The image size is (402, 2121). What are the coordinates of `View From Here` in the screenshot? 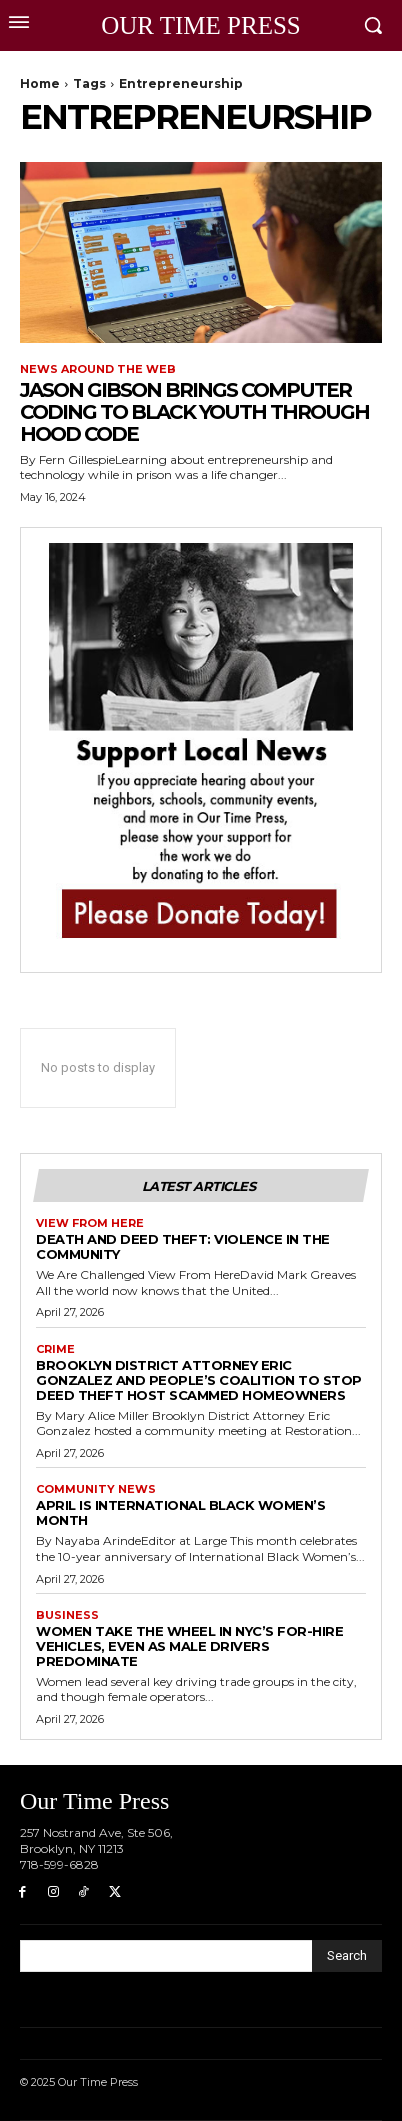 It's located at (90, 1223).